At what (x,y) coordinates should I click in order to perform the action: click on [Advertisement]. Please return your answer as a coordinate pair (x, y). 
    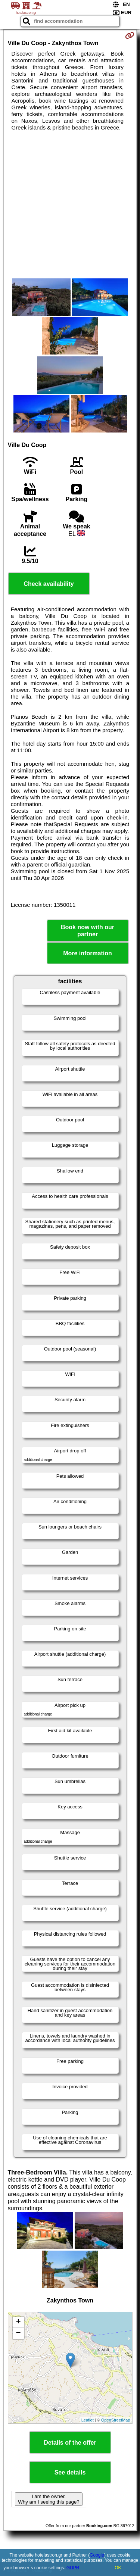
    Looking at the image, I should click on (70, 205).